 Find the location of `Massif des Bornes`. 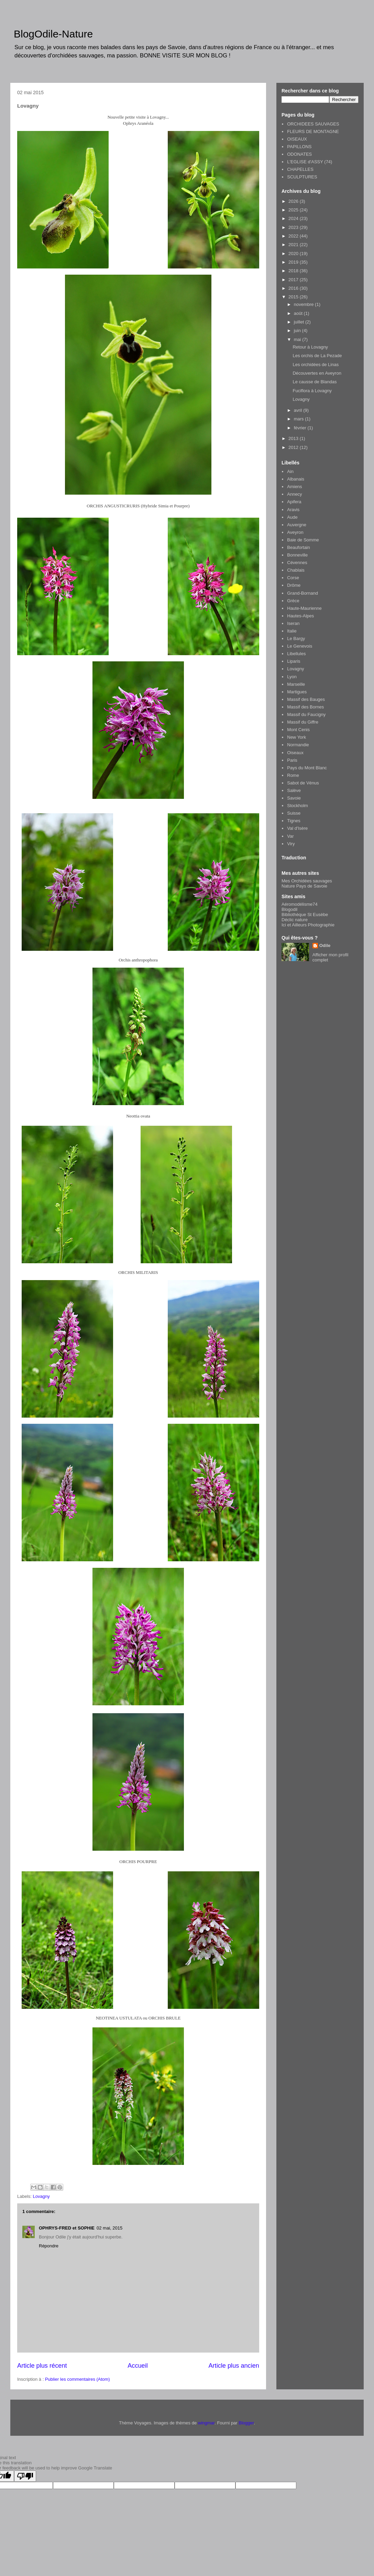

Massif des Bornes is located at coordinates (305, 706).